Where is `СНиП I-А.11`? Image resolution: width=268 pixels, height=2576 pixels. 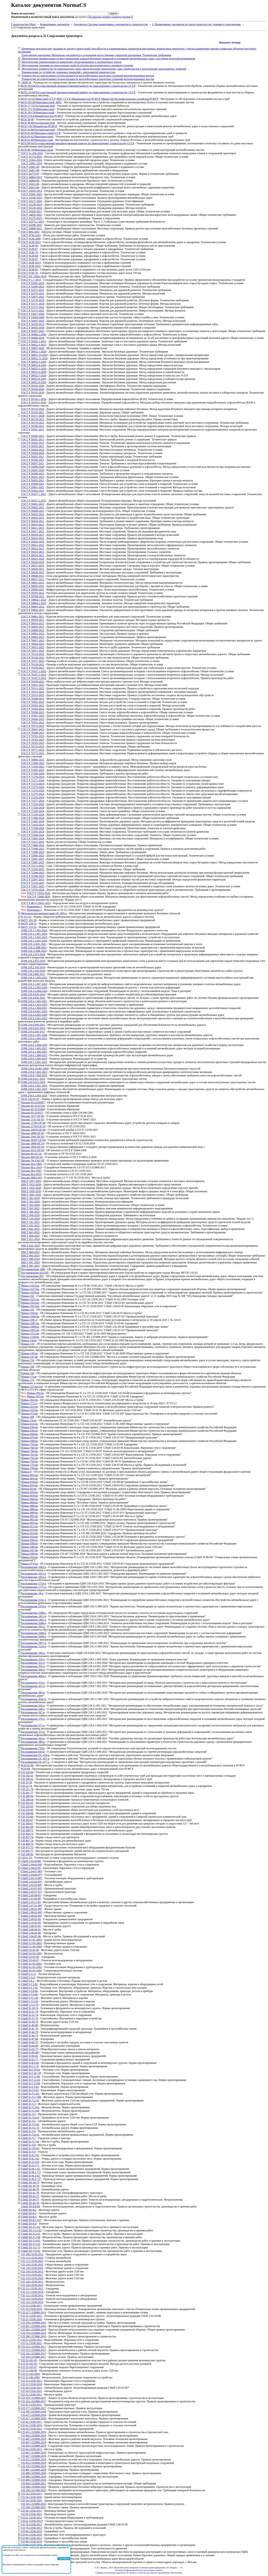 СНиП I-А.11 is located at coordinates (28, 1974).